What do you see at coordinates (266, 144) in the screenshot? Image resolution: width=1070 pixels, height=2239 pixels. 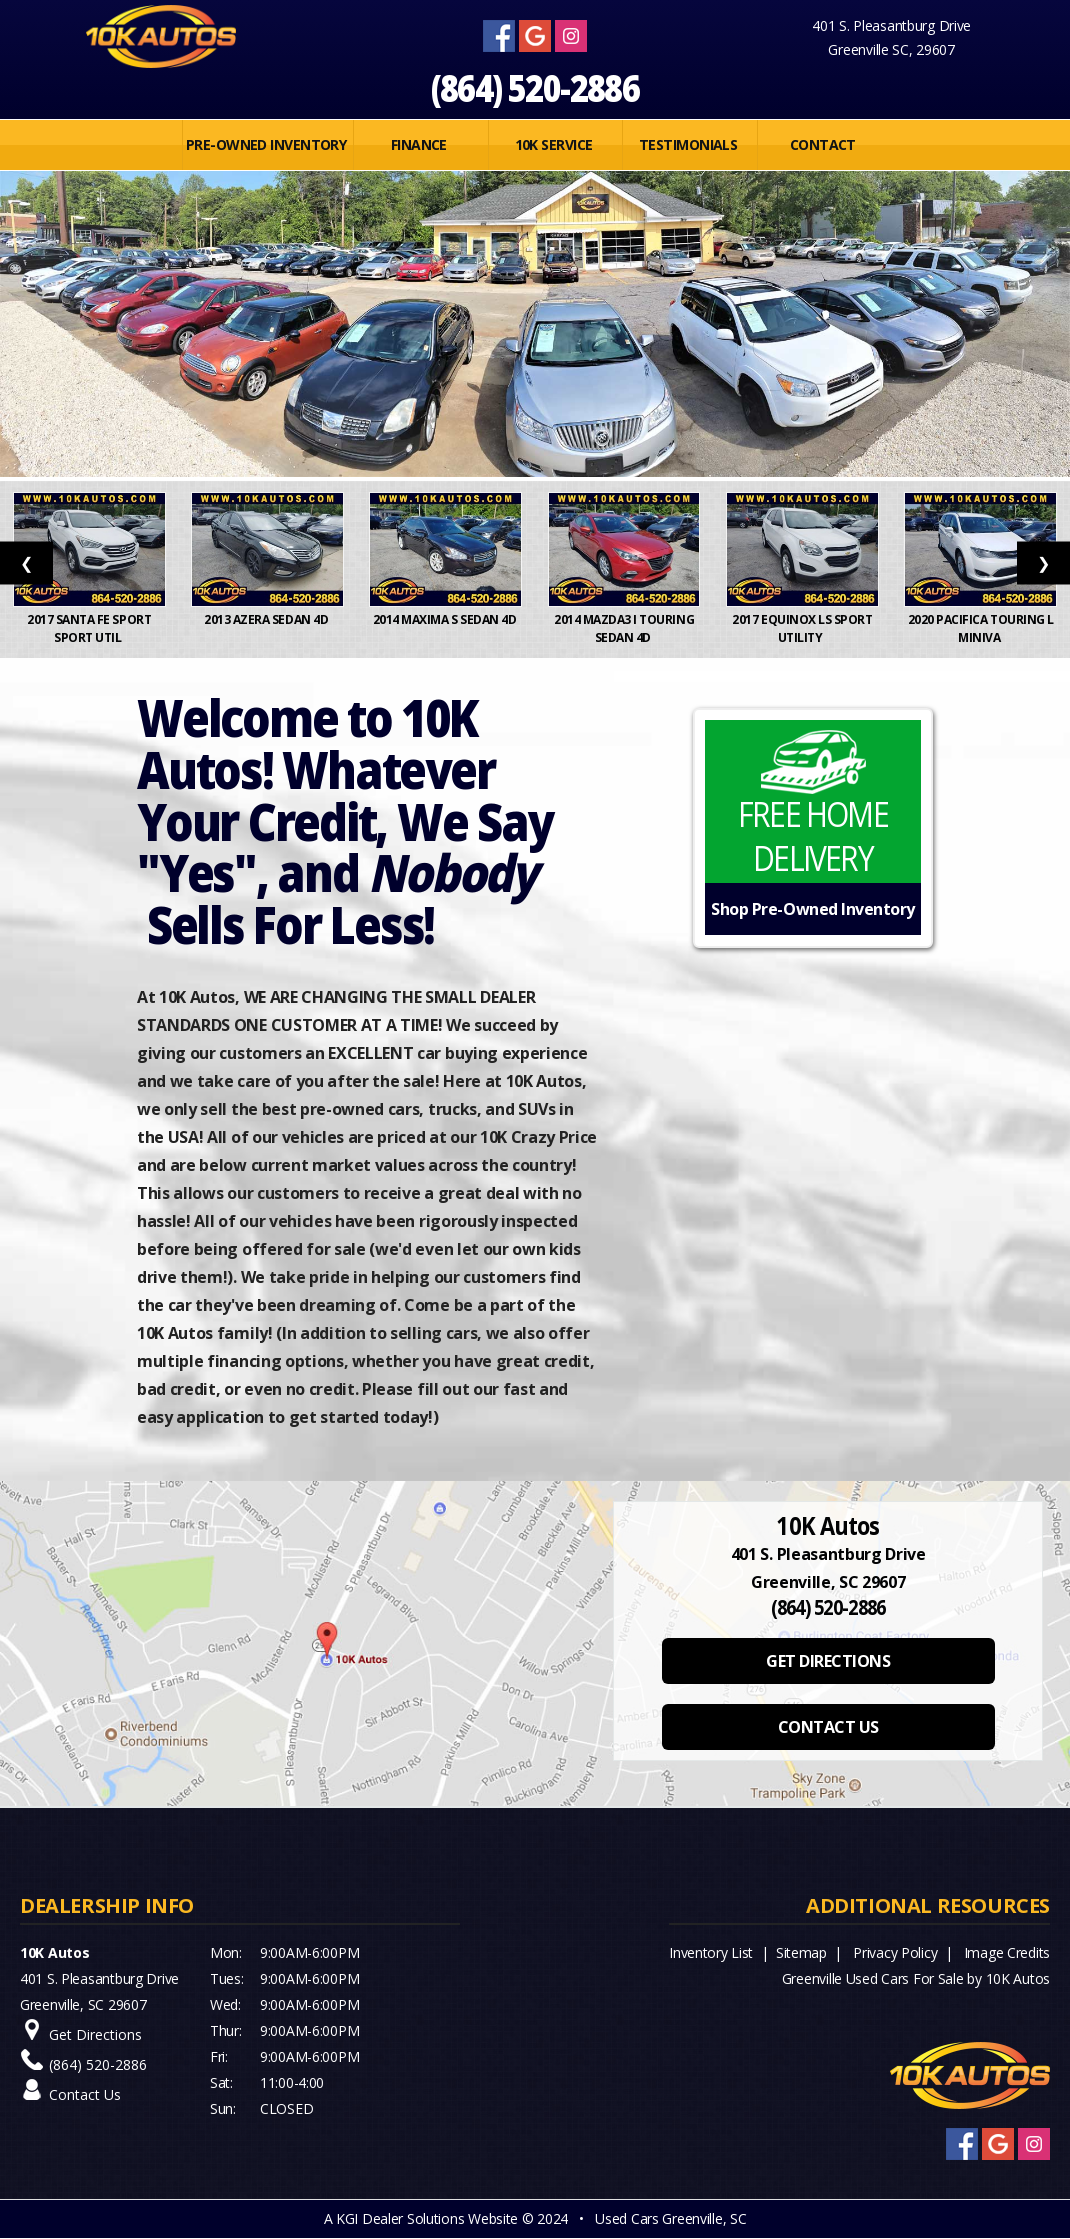 I see `PRE-OWNED INVENTORY` at bounding box center [266, 144].